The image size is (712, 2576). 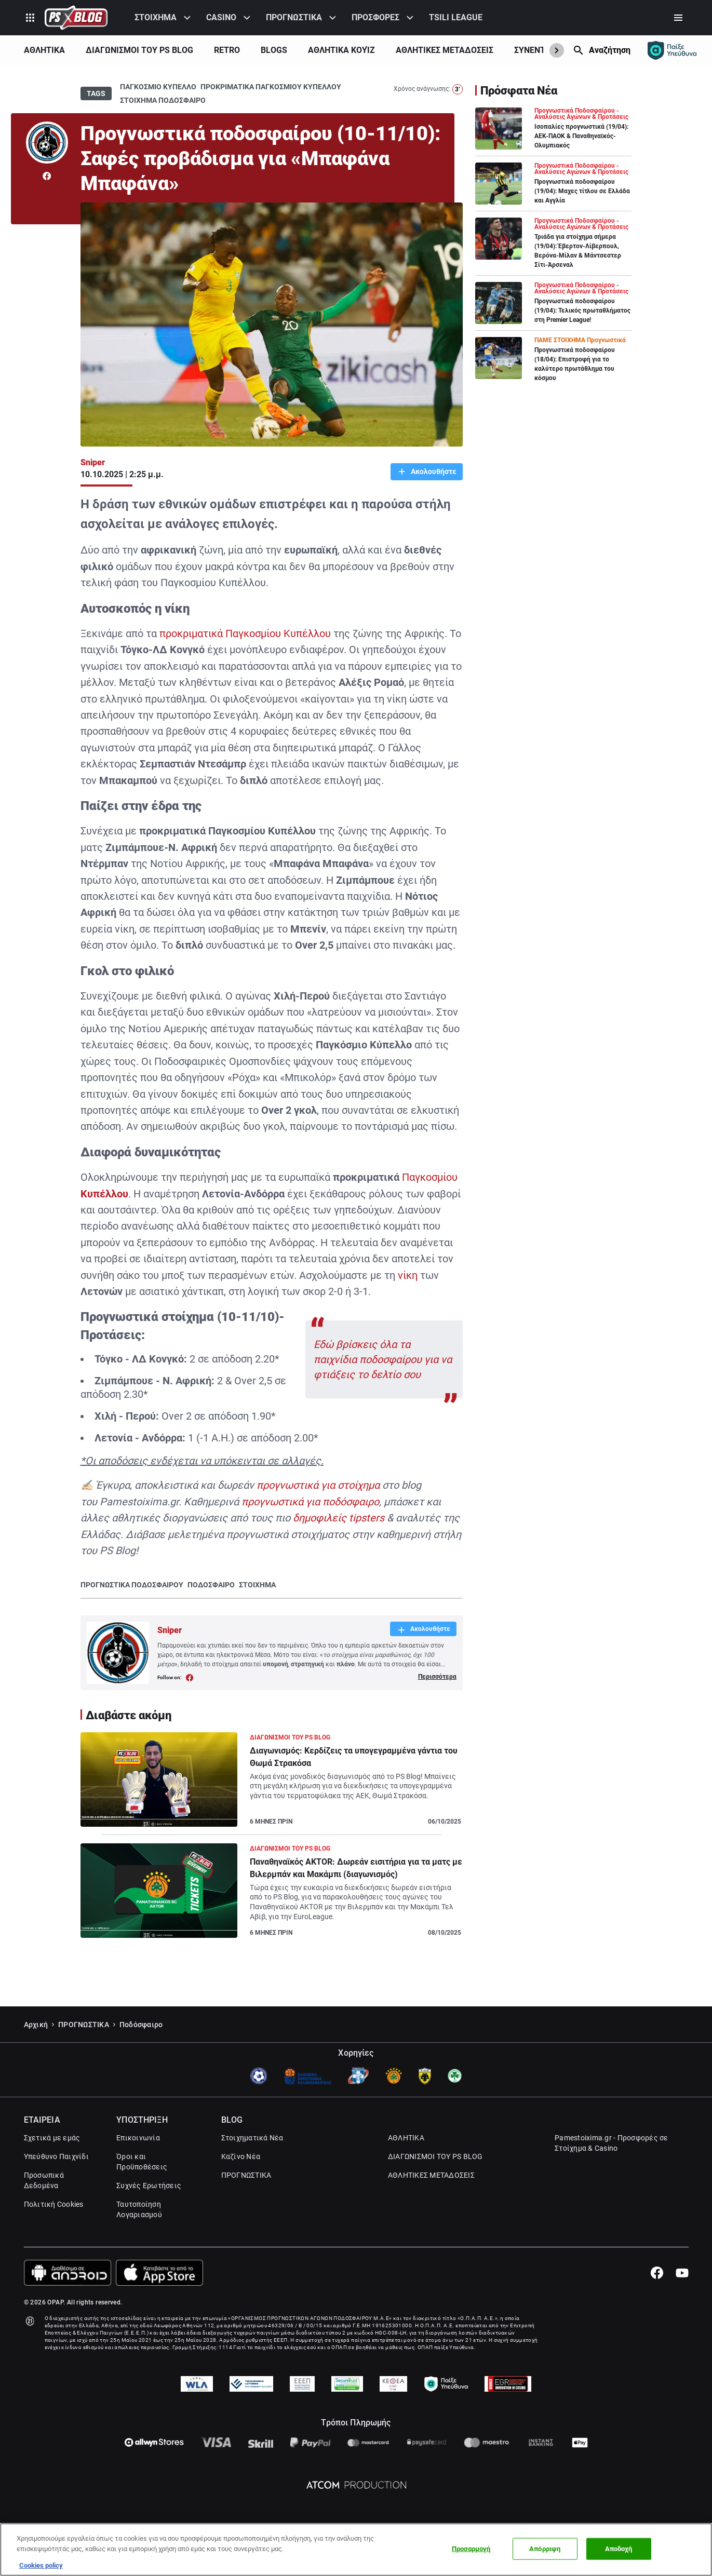 What do you see at coordinates (141, 2024) in the screenshot?
I see `Ποδόσφαιρο` at bounding box center [141, 2024].